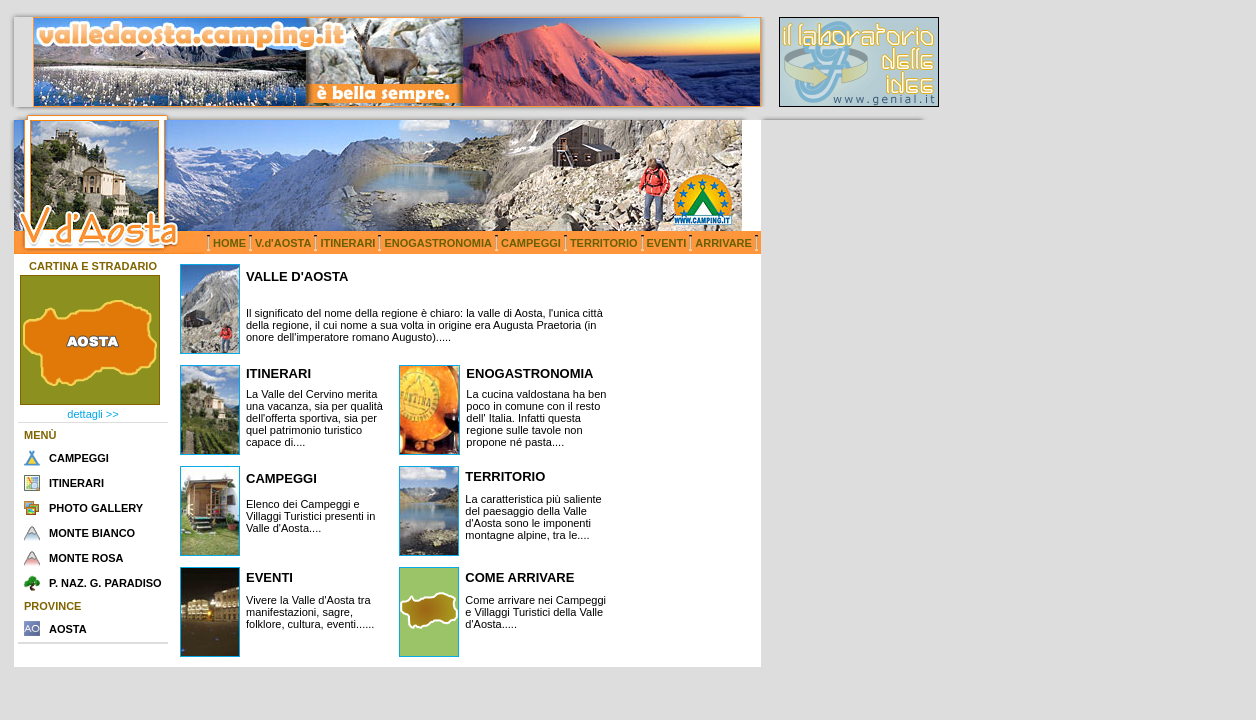  I want to click on PHOTO GALLERY, so click(96, 508).